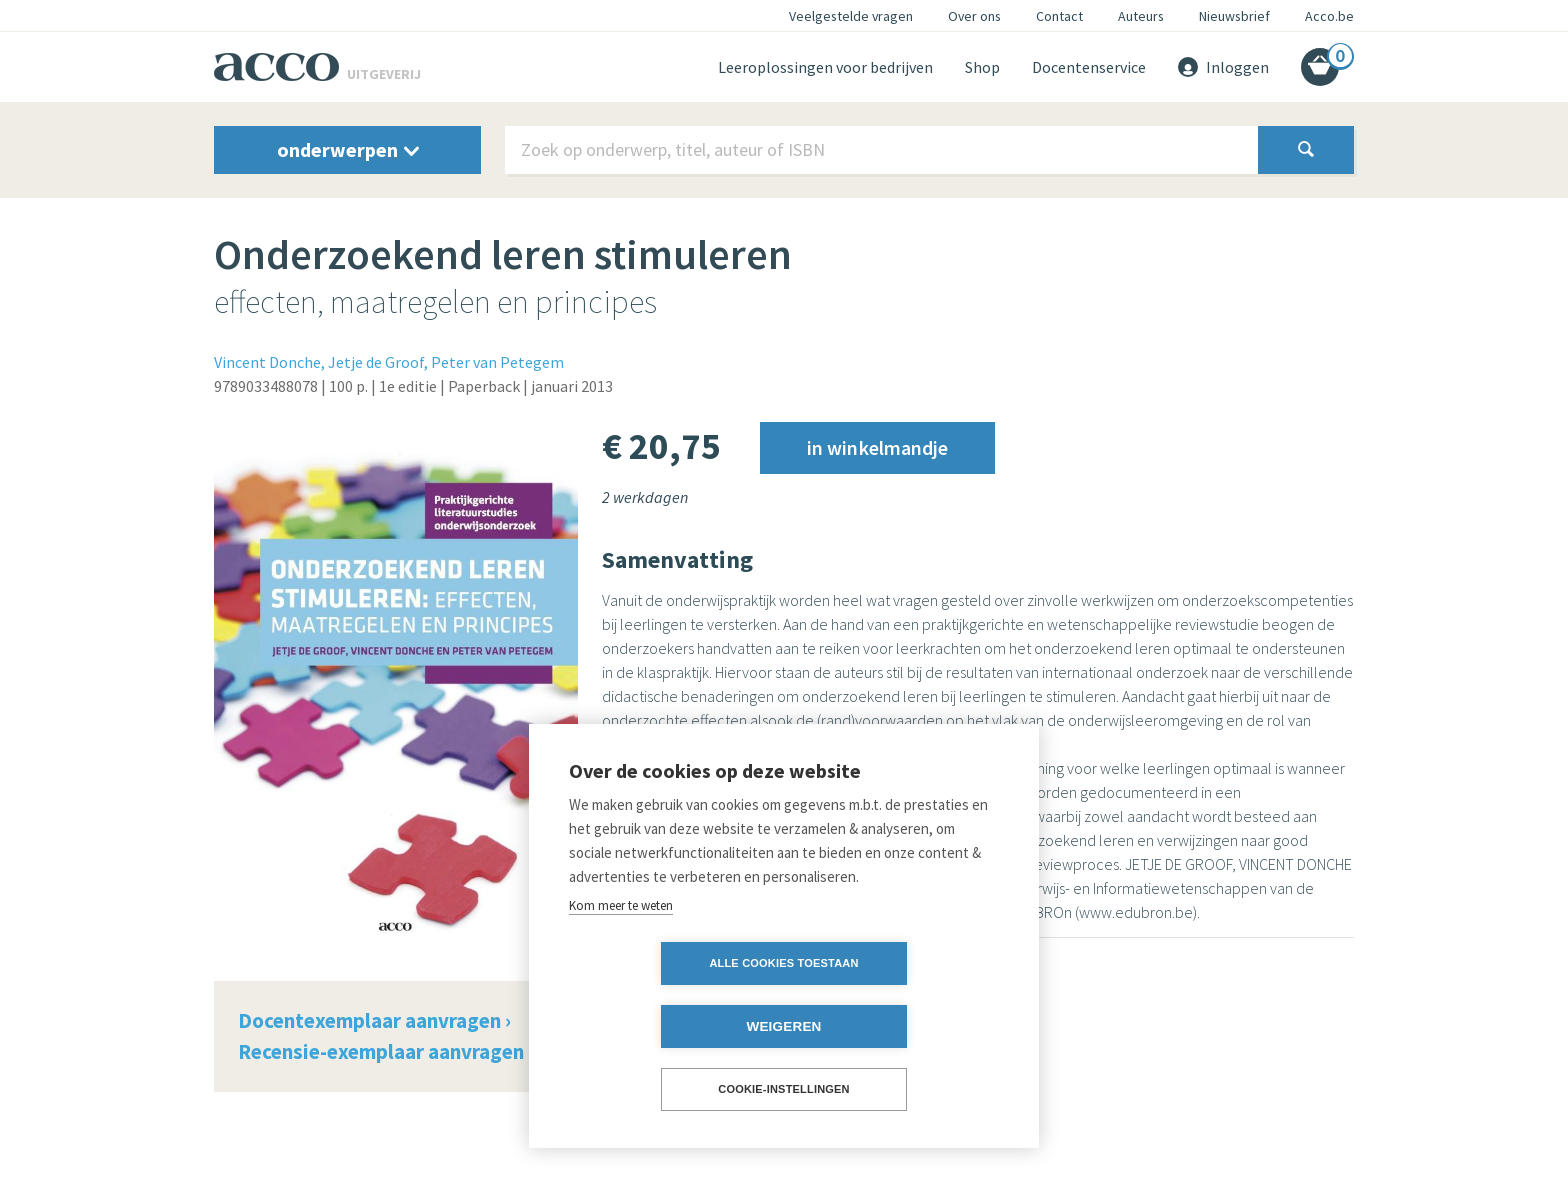 Image resolution: width=1568 pixels, height=1188 pixels. Describe the element at coordinates (386, 1051) in the screenshot. I see `Recensie-exemplaar aanvragen ›` at that location.